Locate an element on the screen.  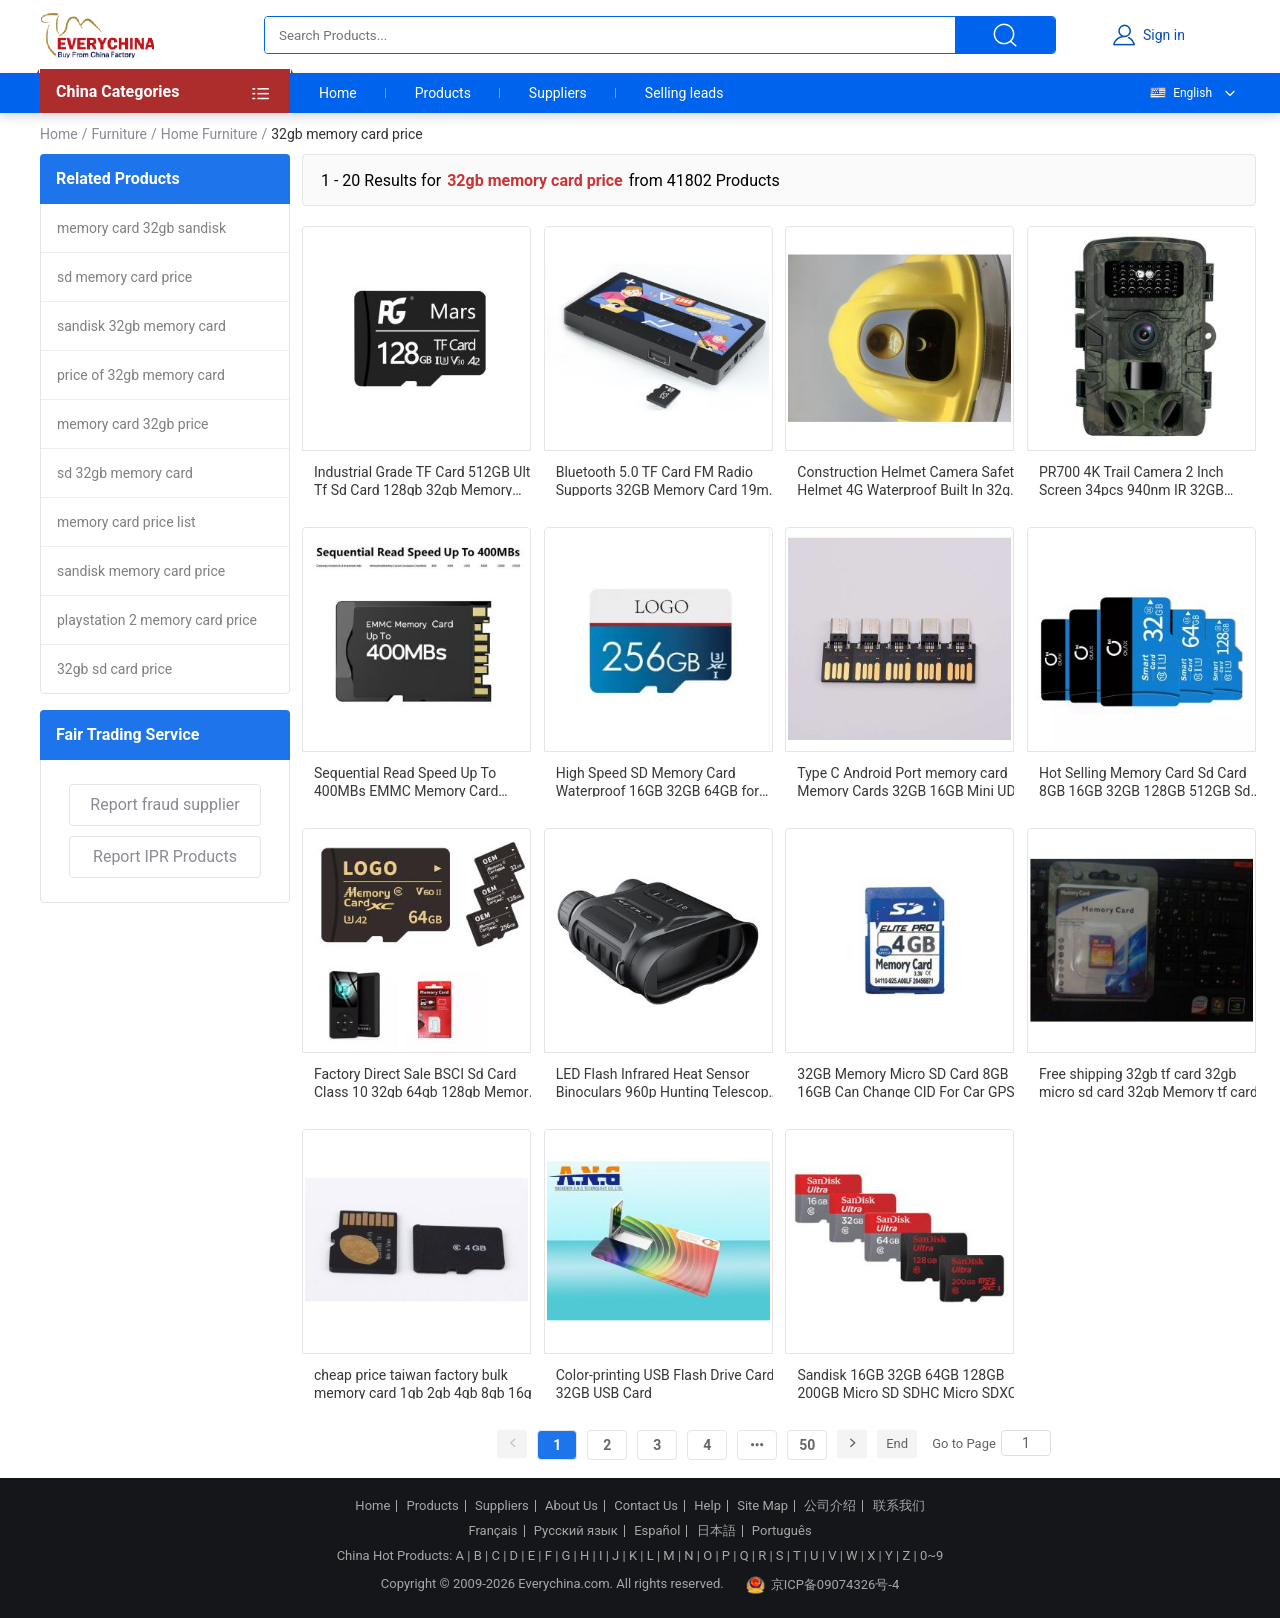
memory card price list is located at coordinates (126, 522).